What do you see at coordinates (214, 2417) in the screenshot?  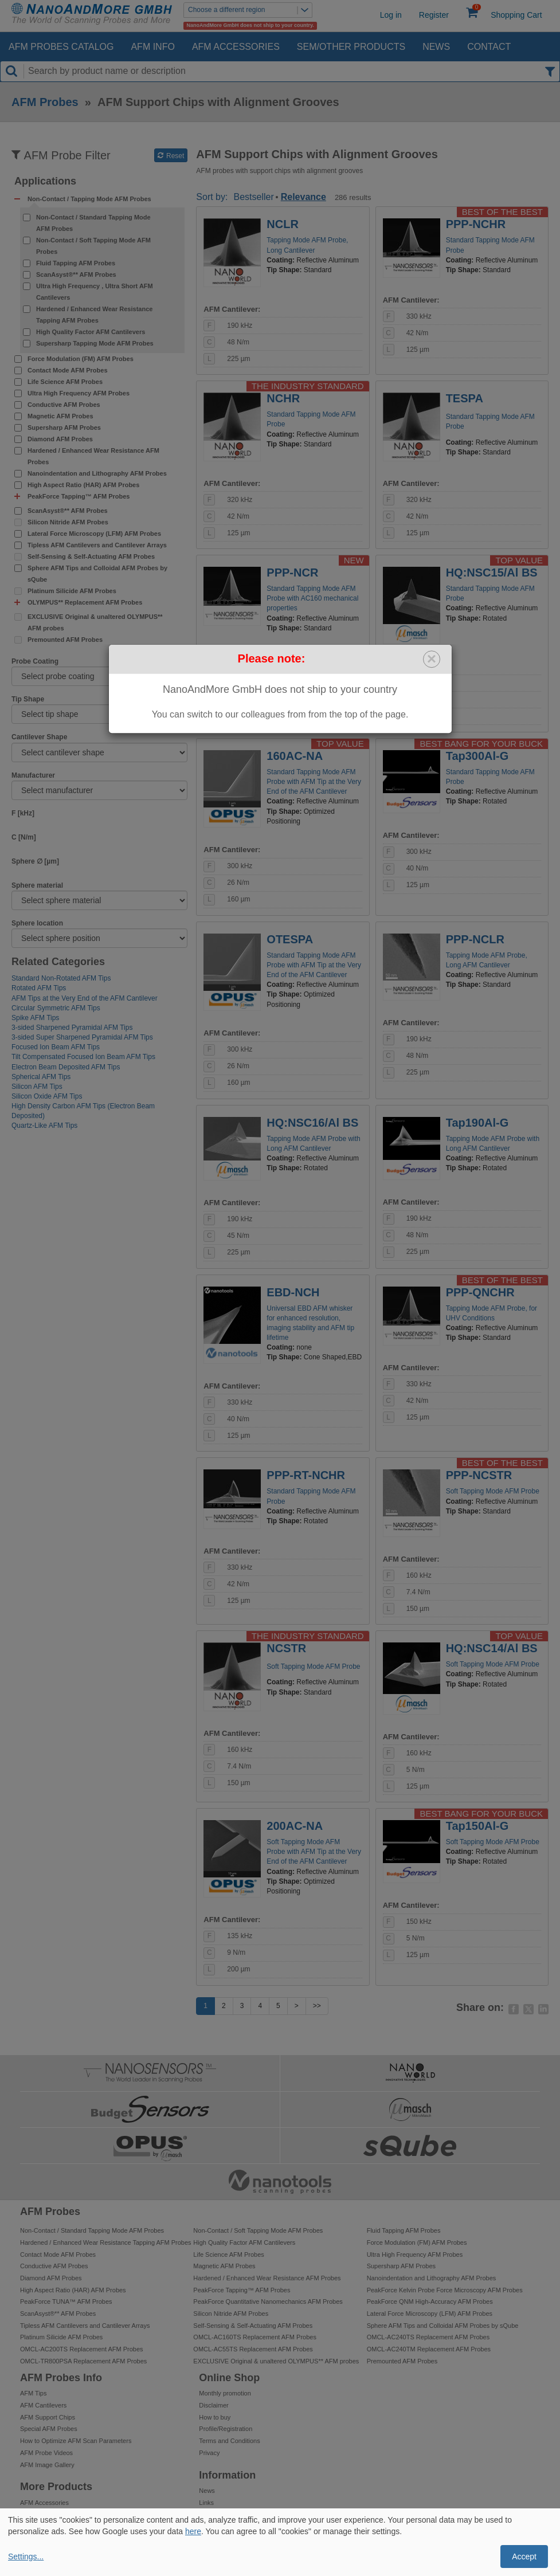 I see `How to buy` at bounding box center [214, 2417].